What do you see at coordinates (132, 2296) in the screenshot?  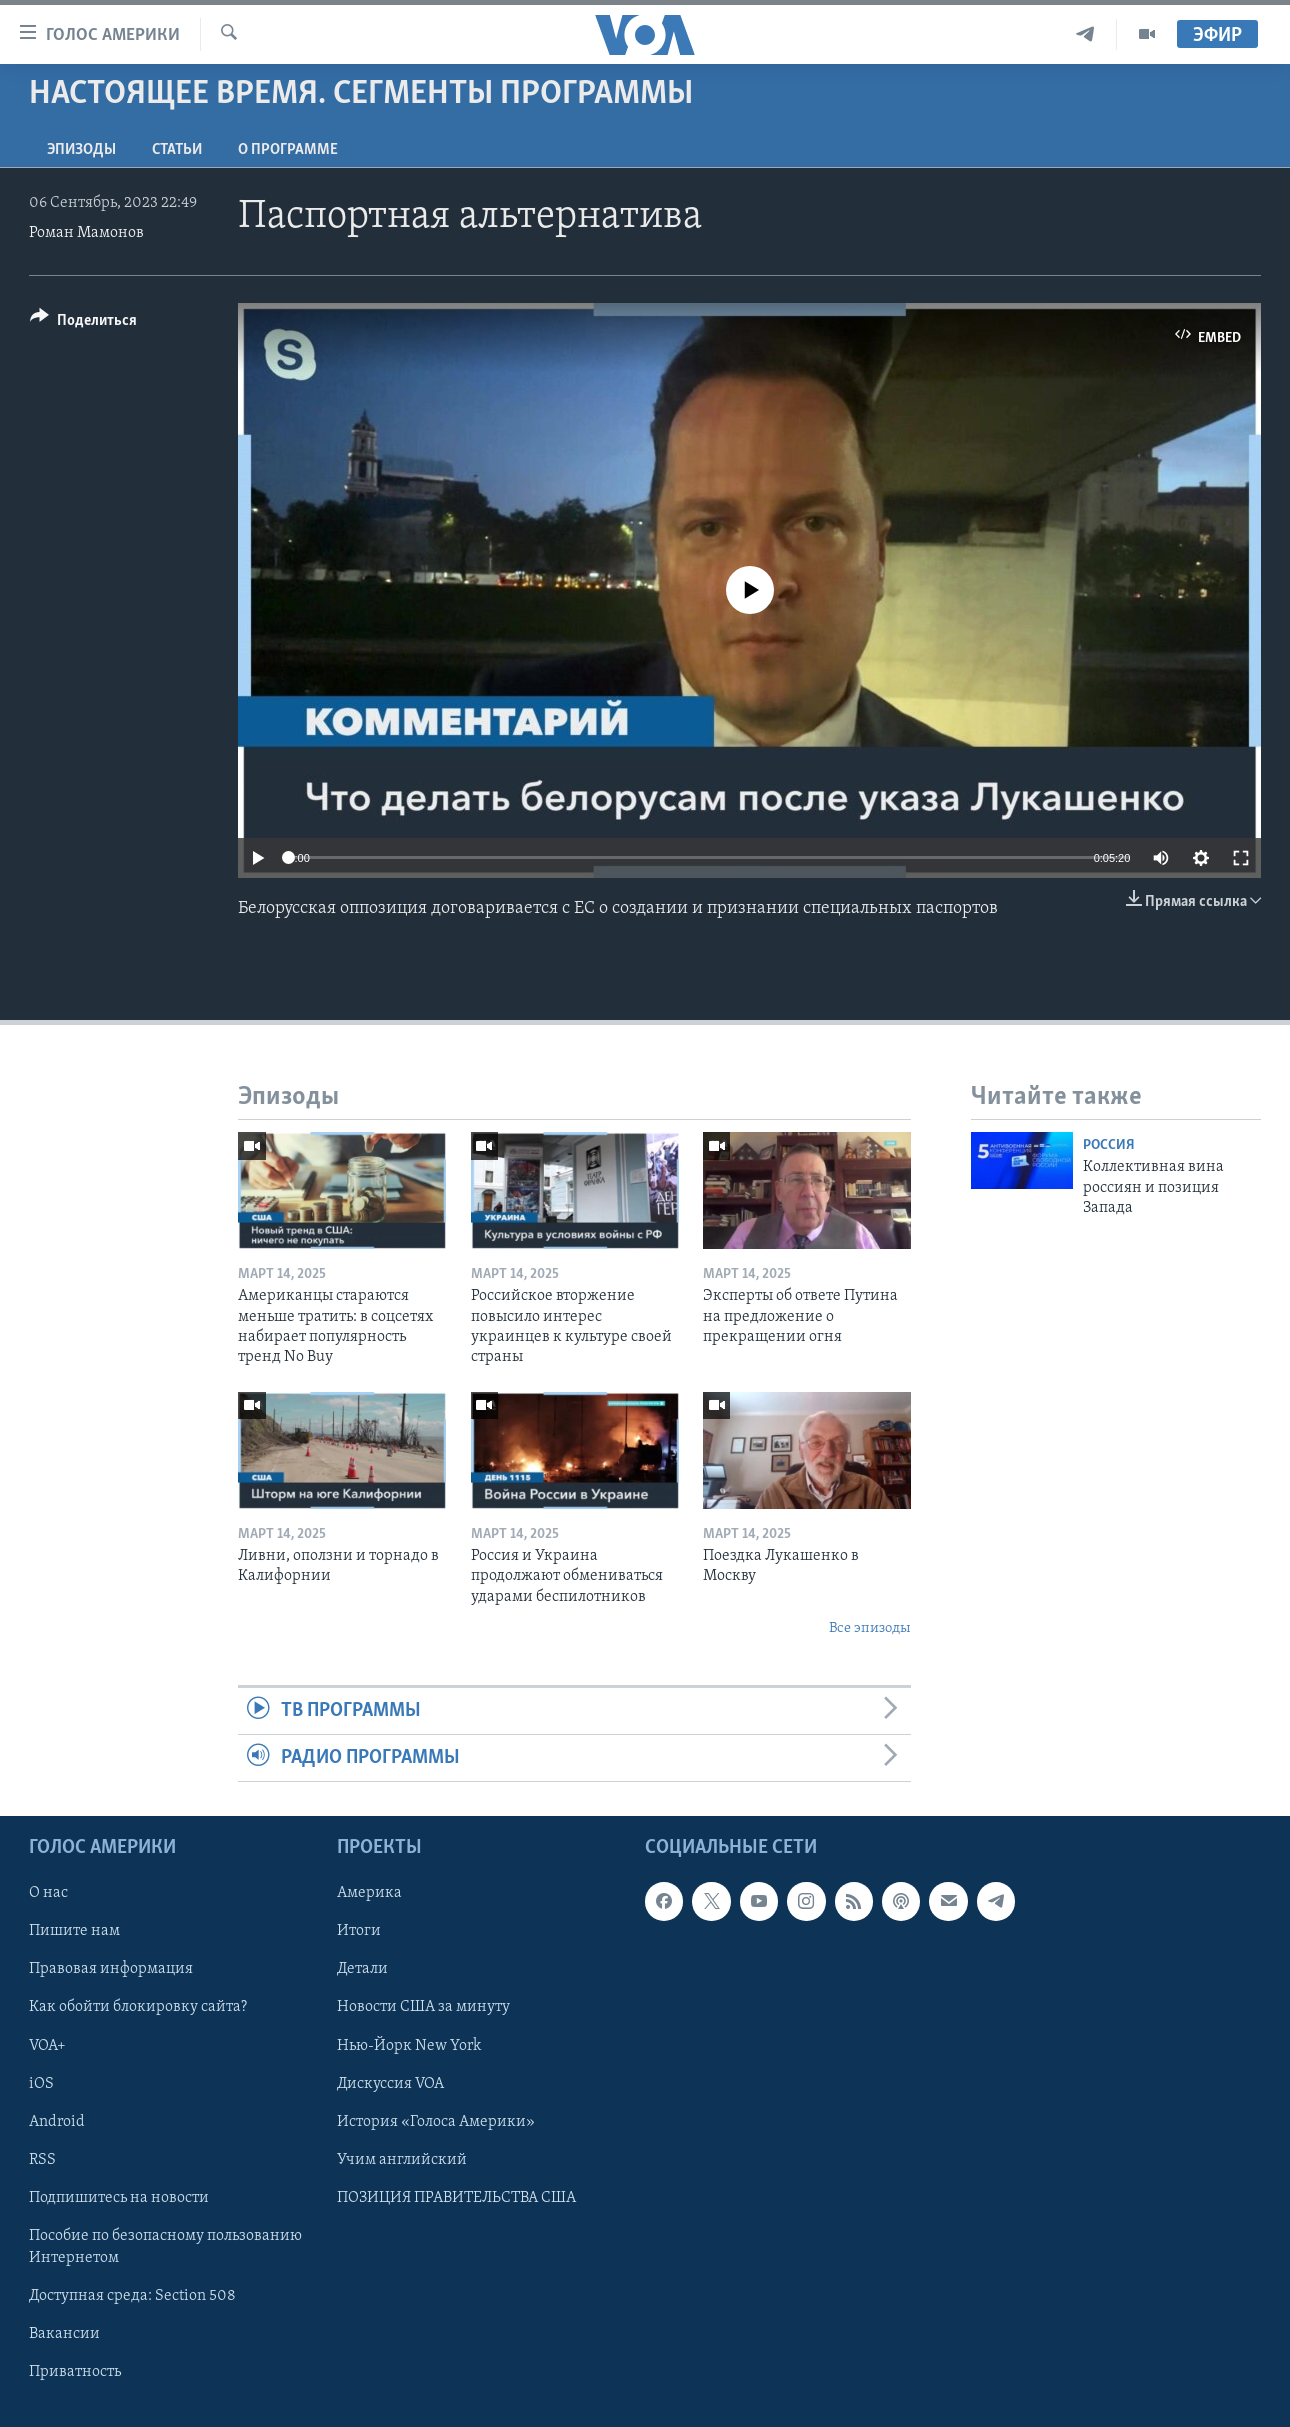 I see `Доступная среда: Section 508` at bounding box center [132, 2296].